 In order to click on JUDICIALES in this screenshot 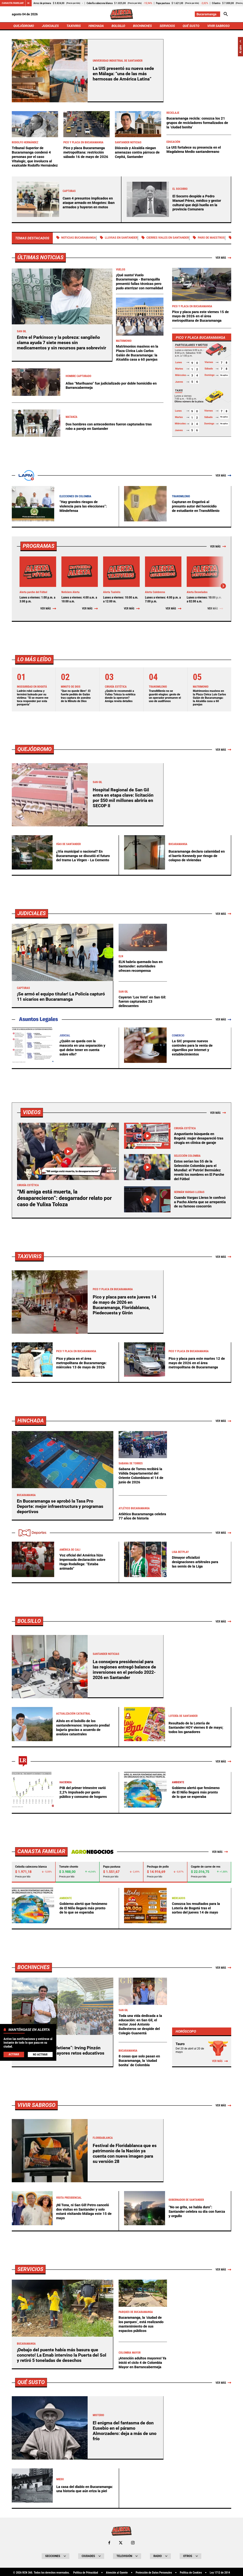, I will do `click(50, 26)`.